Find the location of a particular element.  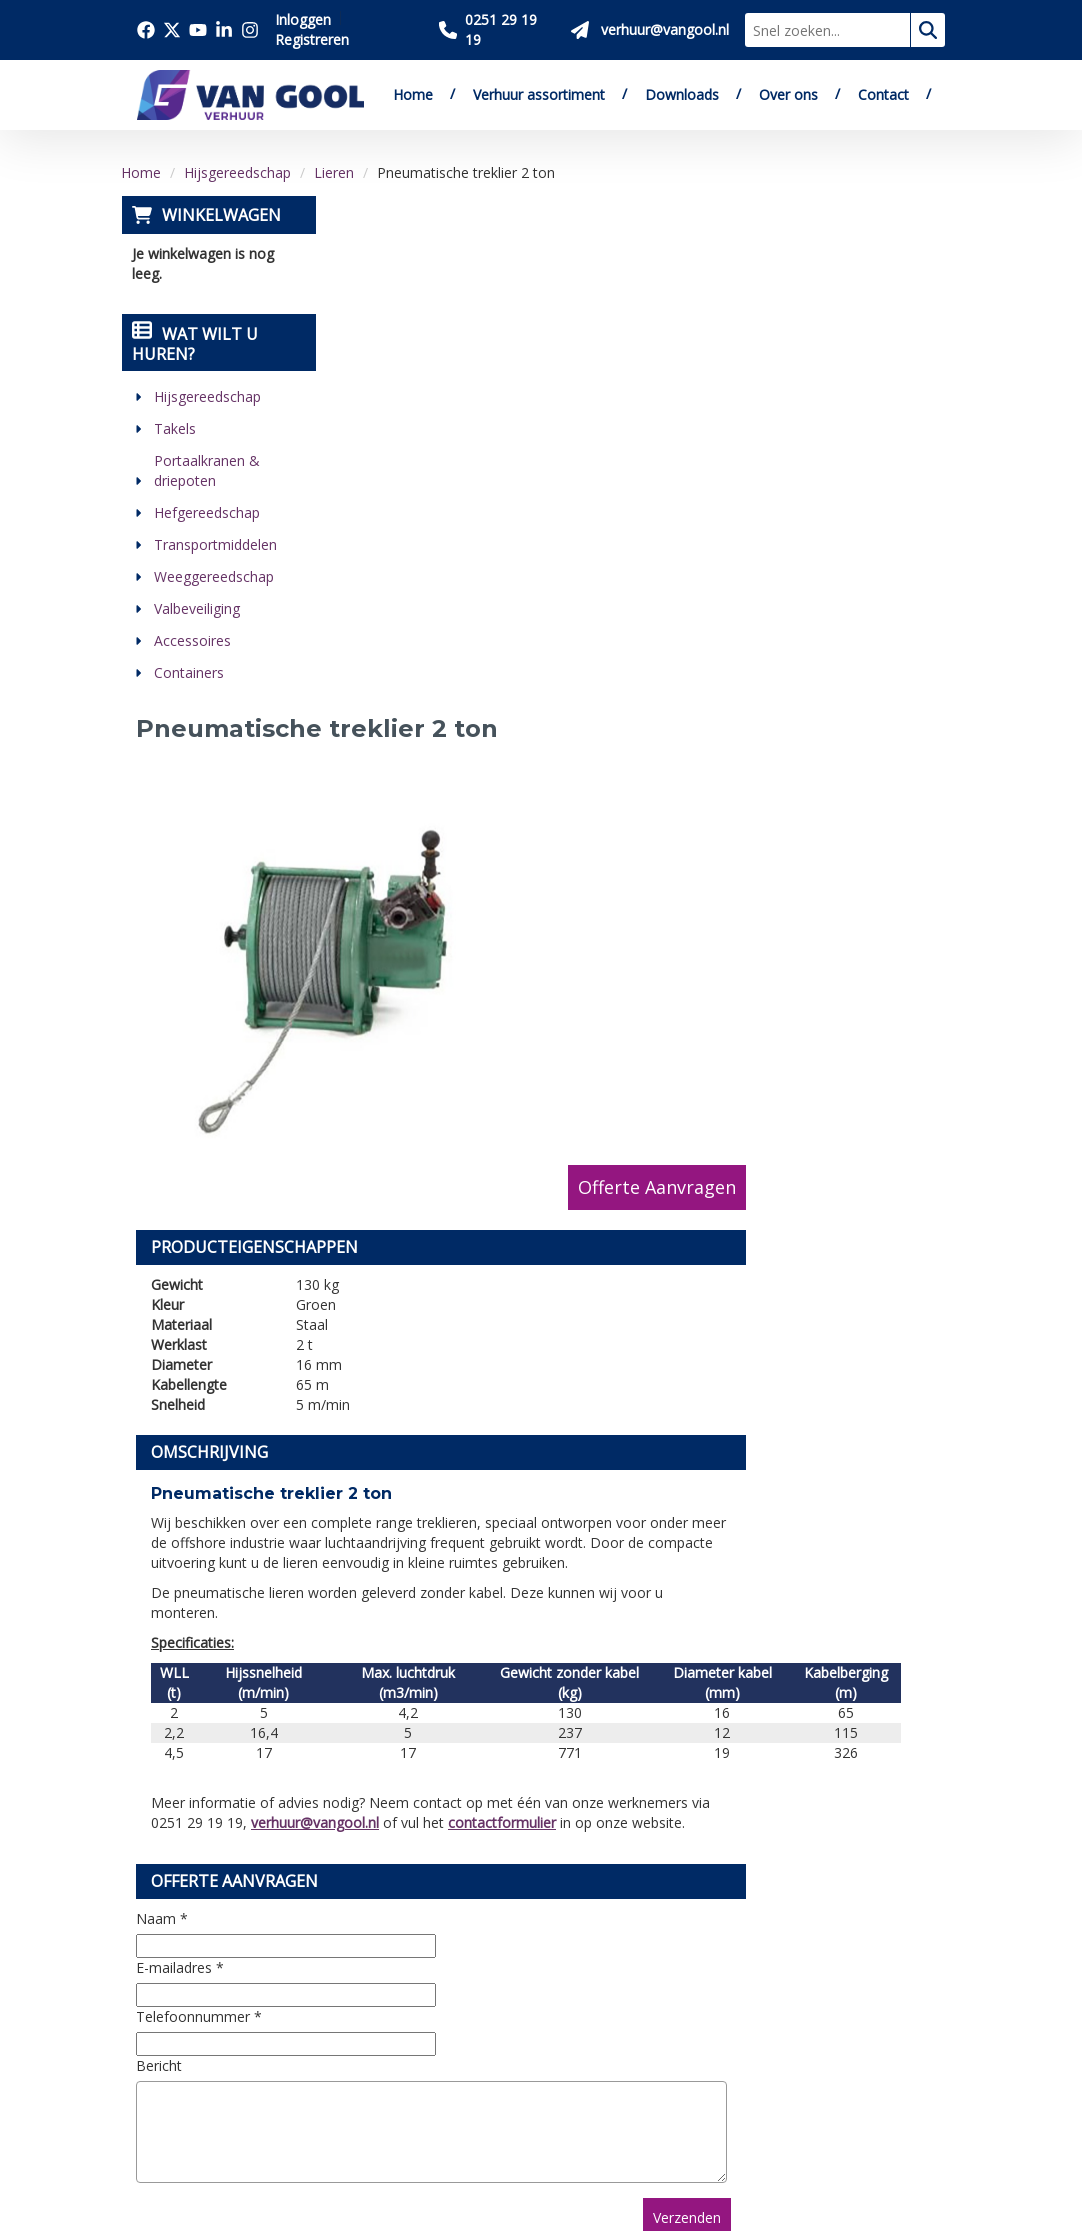

[instagram] is located at coordinates (202, 2108).